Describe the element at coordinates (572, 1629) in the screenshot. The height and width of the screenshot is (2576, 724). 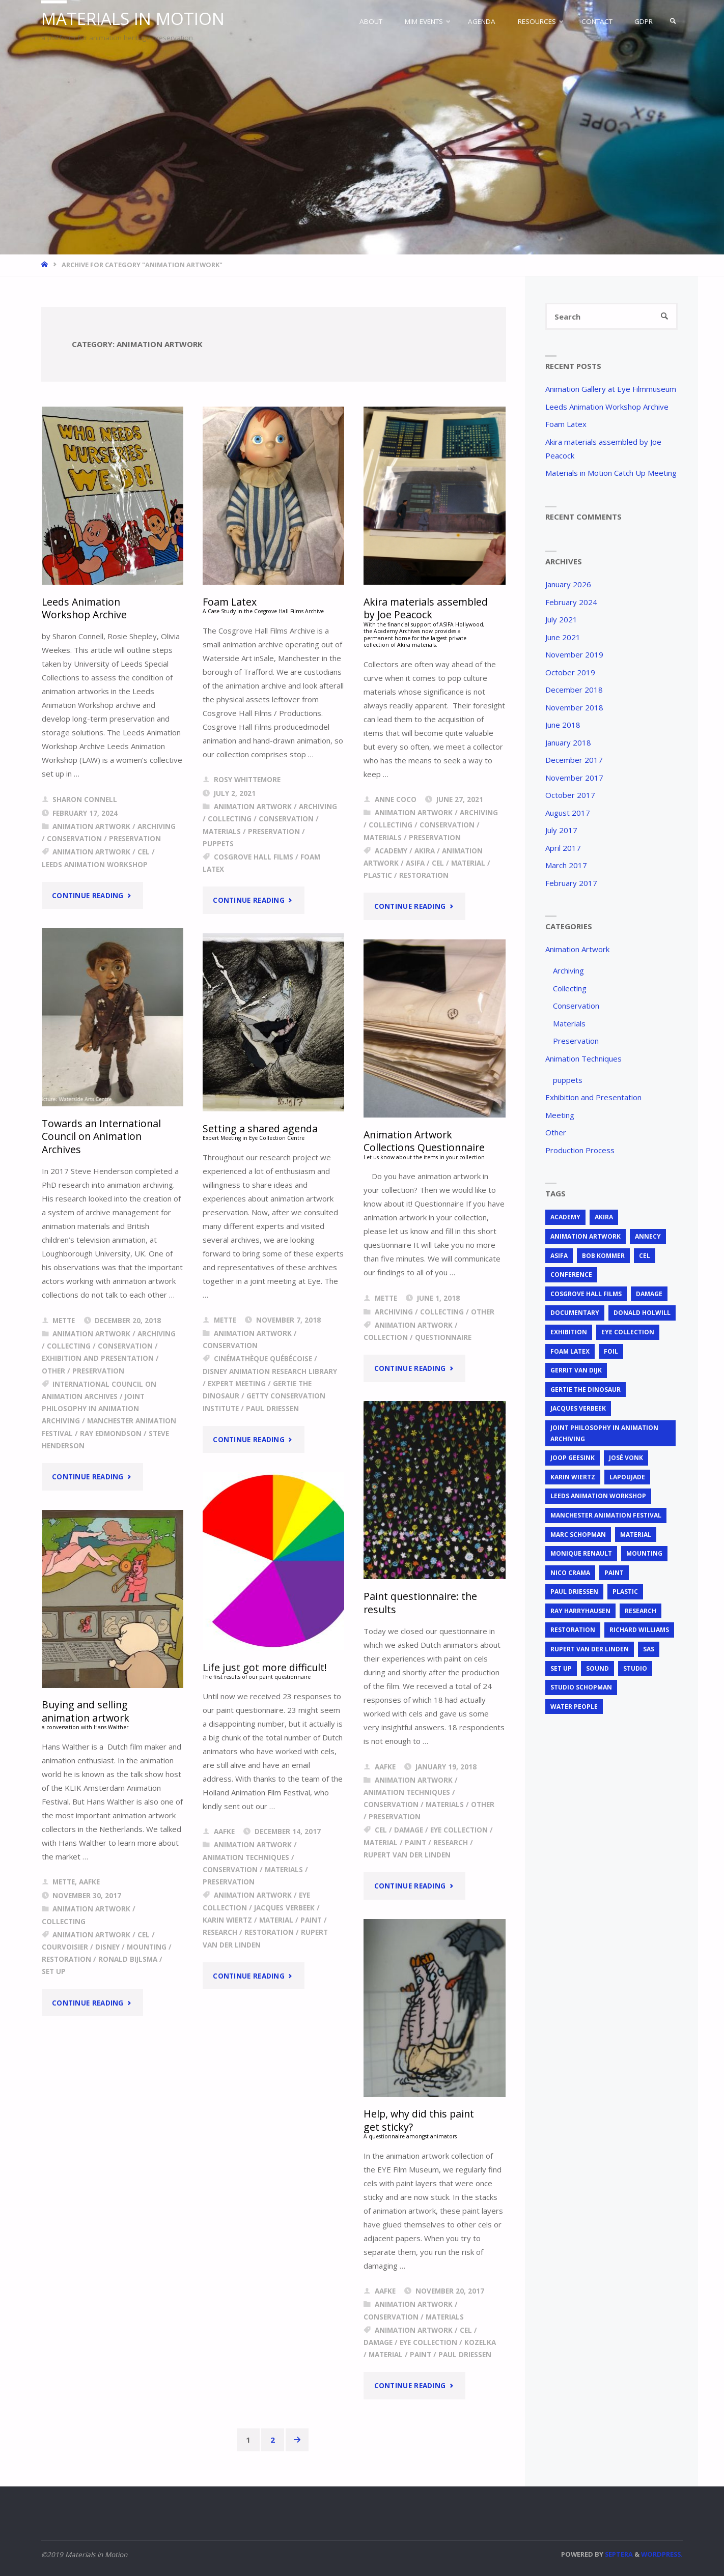
I see `restoration [restoration (3 items)]` at that location.